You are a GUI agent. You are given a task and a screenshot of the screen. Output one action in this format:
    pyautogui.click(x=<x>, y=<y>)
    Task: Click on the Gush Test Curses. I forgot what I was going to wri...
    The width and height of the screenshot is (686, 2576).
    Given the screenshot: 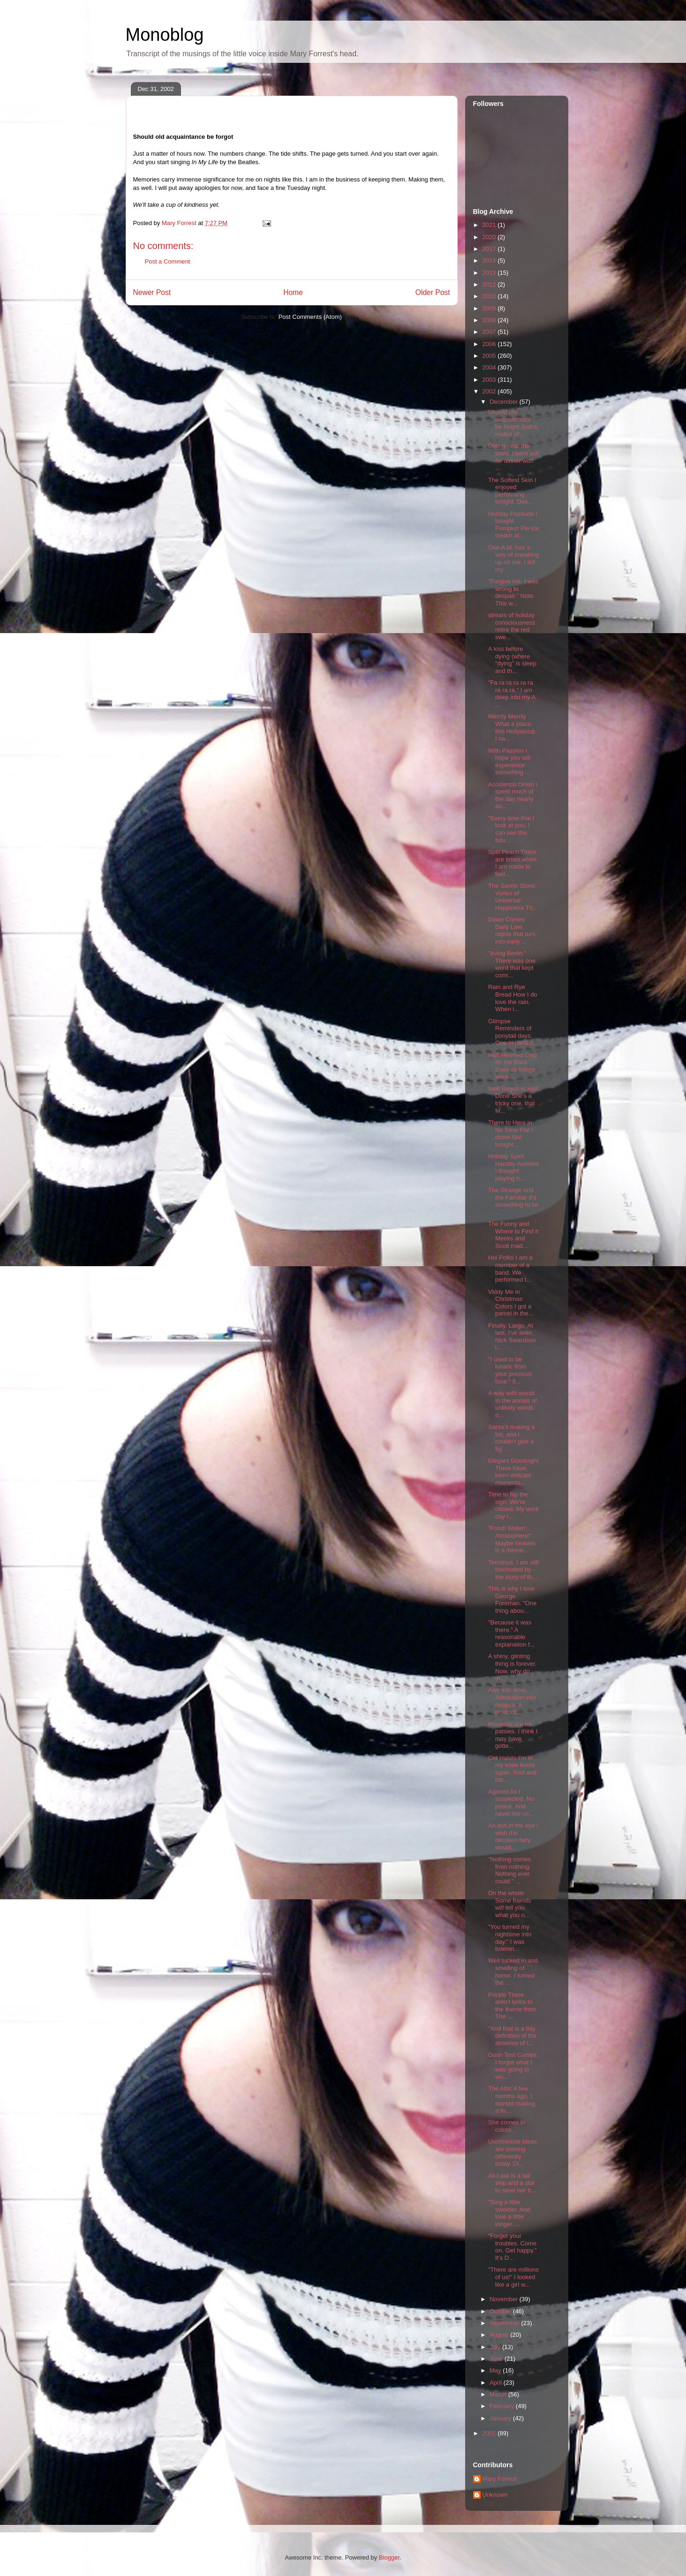 What is the action you would take?
    pyautogui.click(x=513, y=2065)
    